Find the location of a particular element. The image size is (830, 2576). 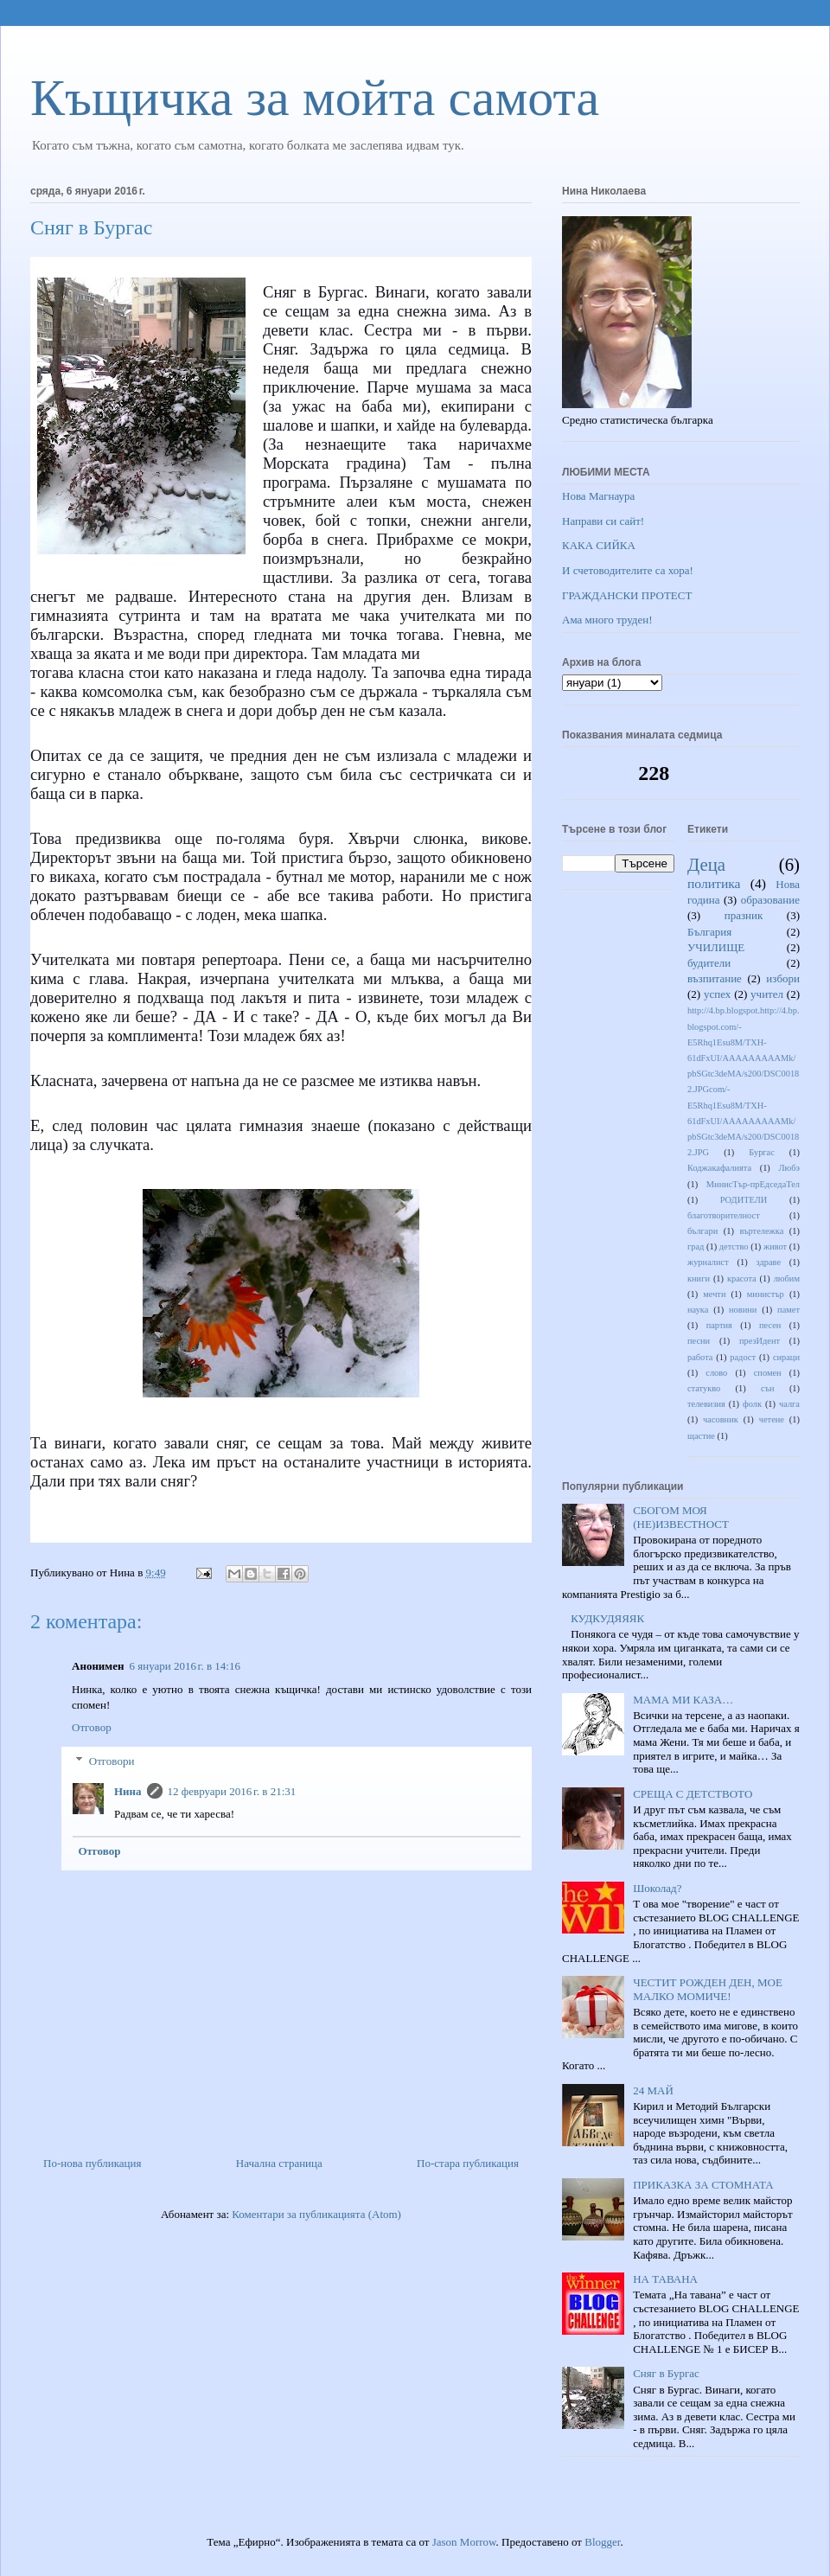

Нина is located at coordinates (128, 1791).